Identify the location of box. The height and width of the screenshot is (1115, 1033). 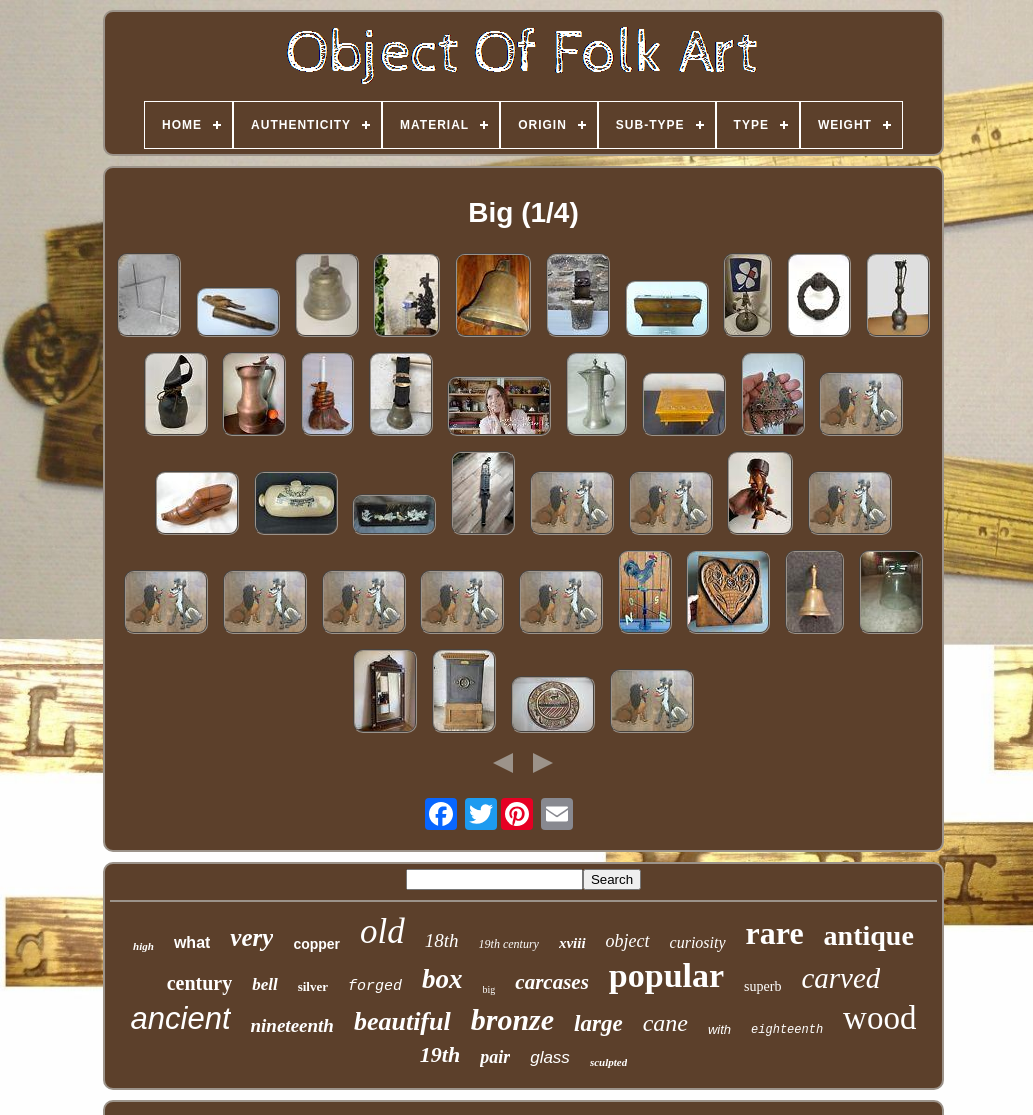
(442, 979).